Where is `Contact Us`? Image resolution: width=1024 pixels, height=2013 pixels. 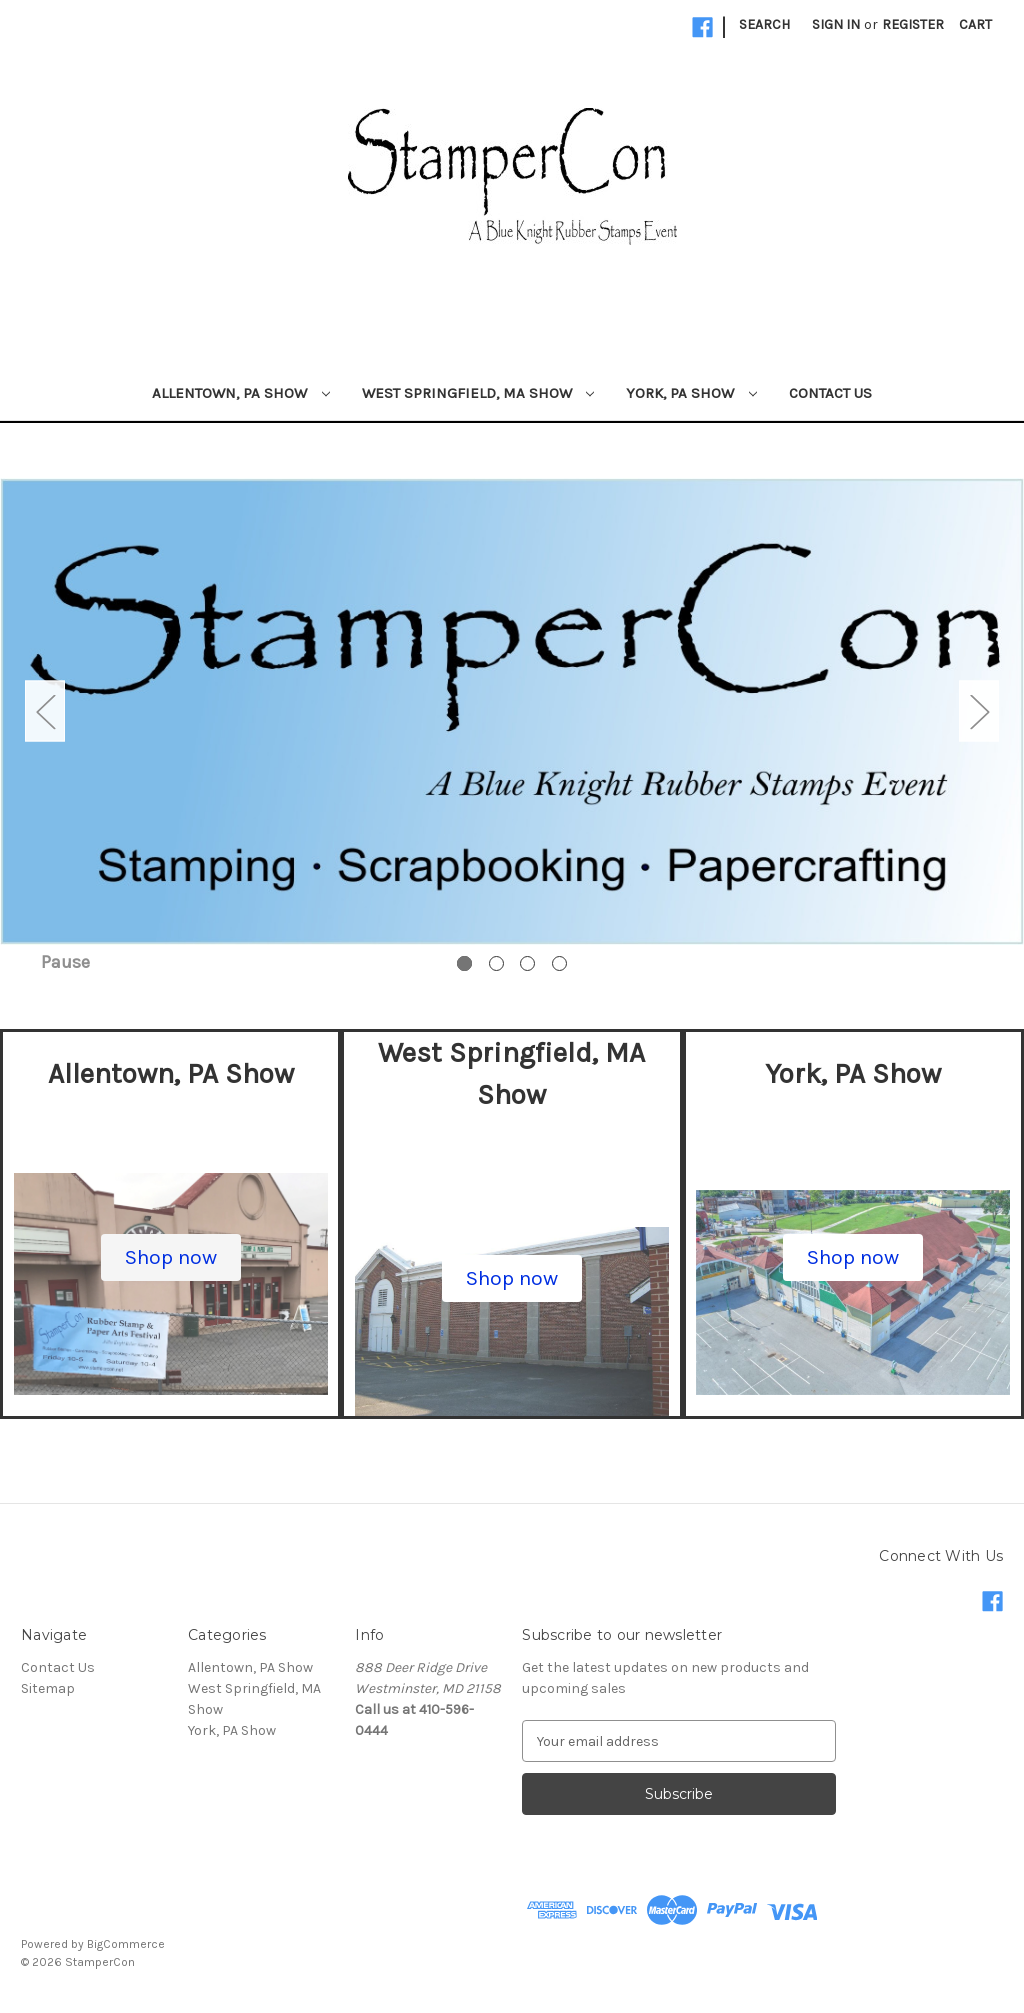
Contact Us is located at coordinates (830, 393).